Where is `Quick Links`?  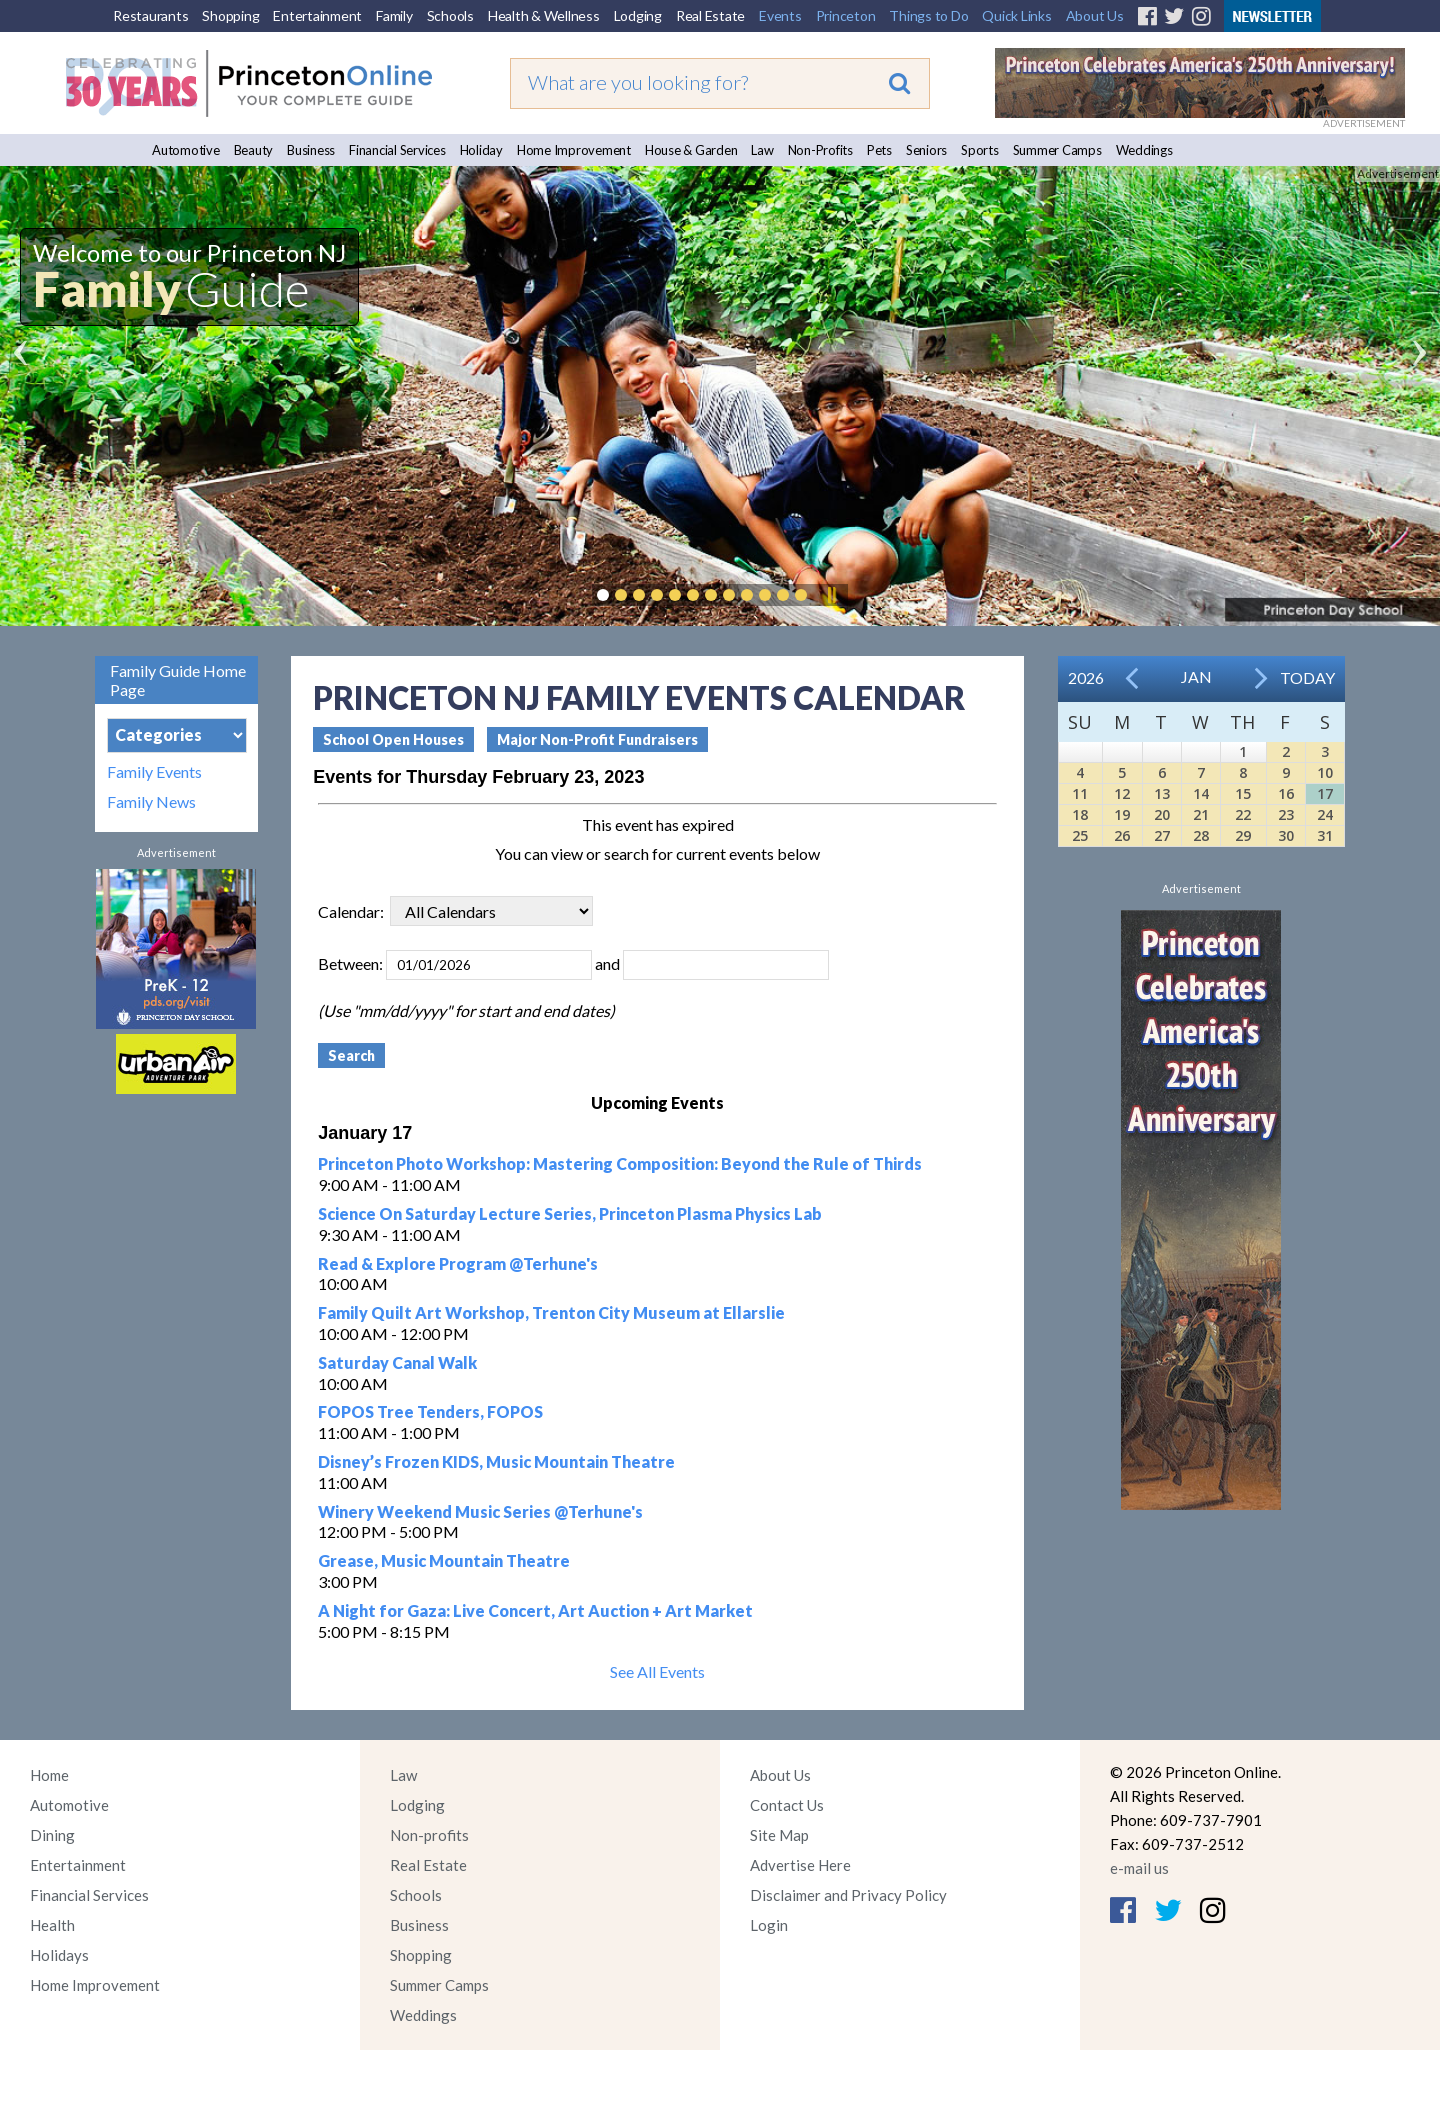 Quick Links is located at coordinates (1016, 15).